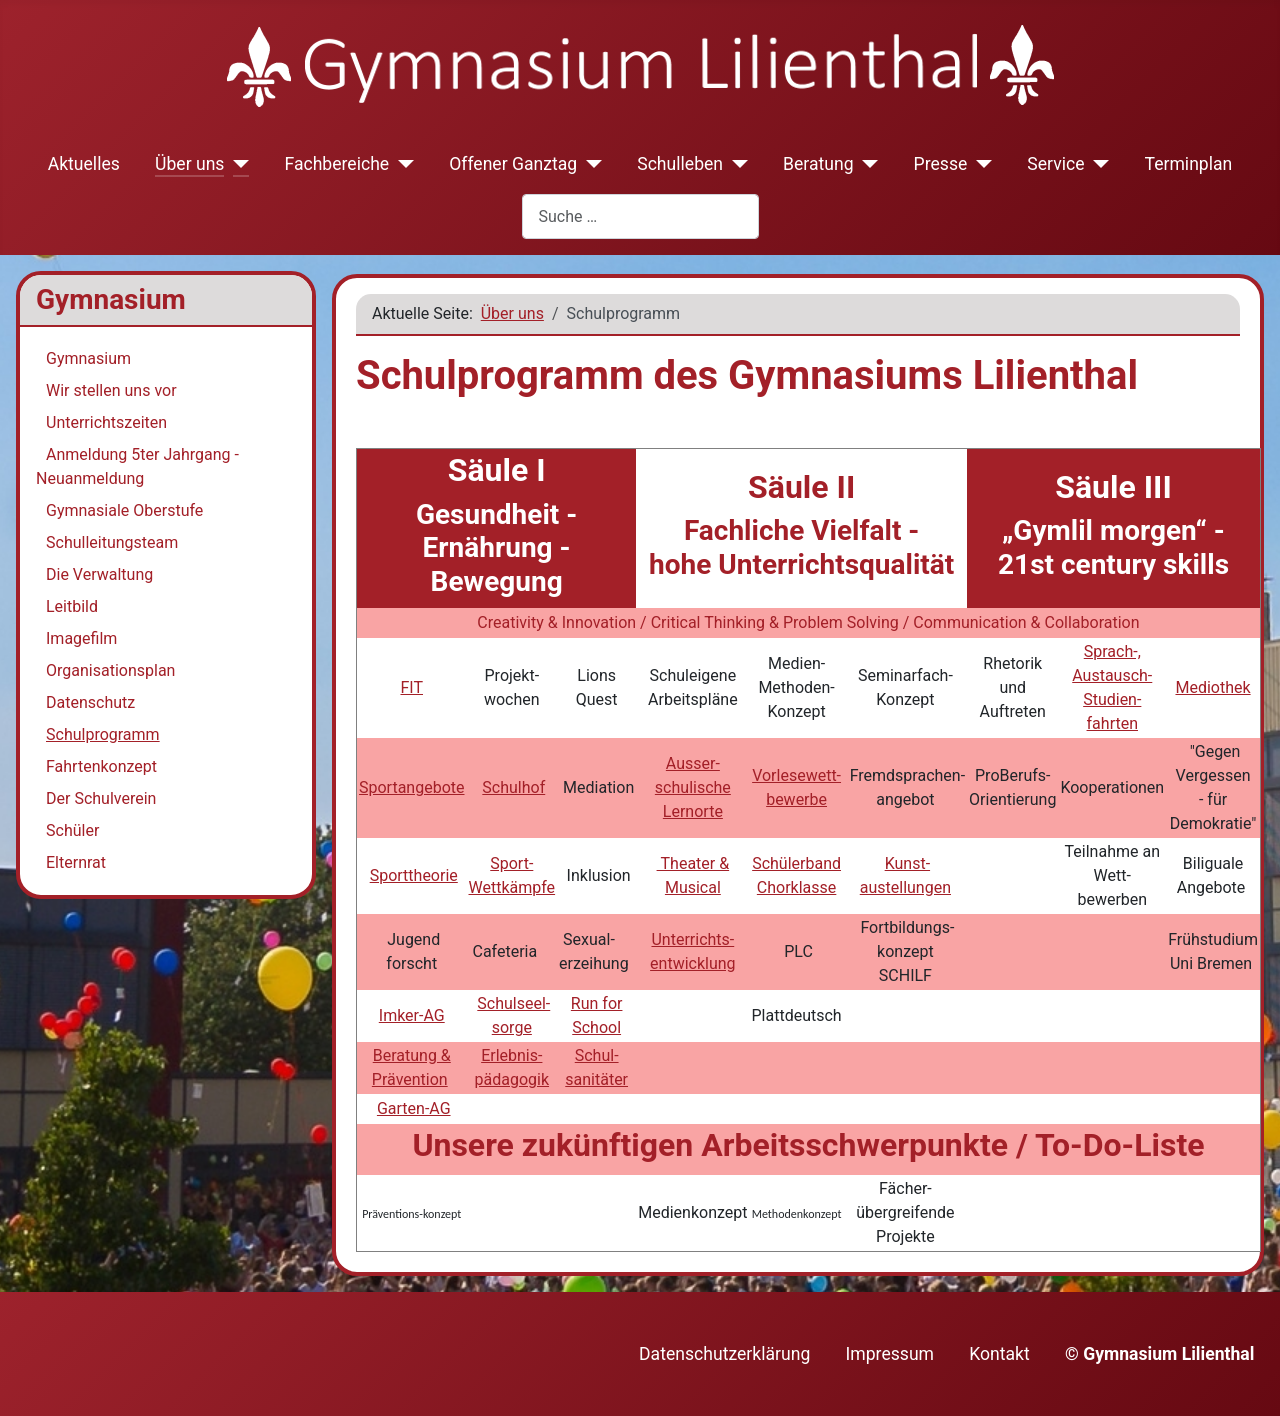 The height and width of the screenshot is (1416, 1280). What do you see at coordinates (101, 798) in the screenshot?
I see `Der Schulverein` at bounding box center [101, 798].